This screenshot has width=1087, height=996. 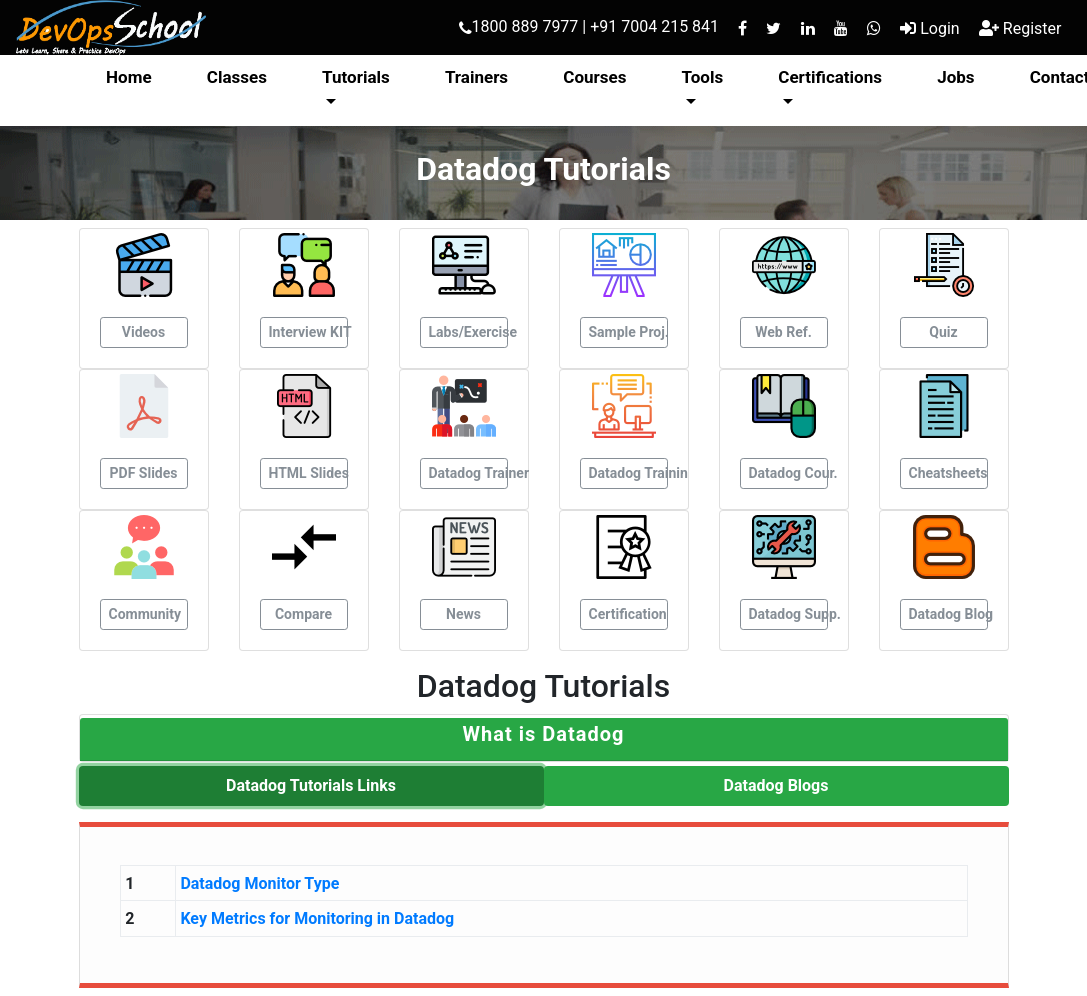 What do you see at coordinates (628, 332) in the screenshot?
I see `Sample Proj.` at bounding box center [628, 332].